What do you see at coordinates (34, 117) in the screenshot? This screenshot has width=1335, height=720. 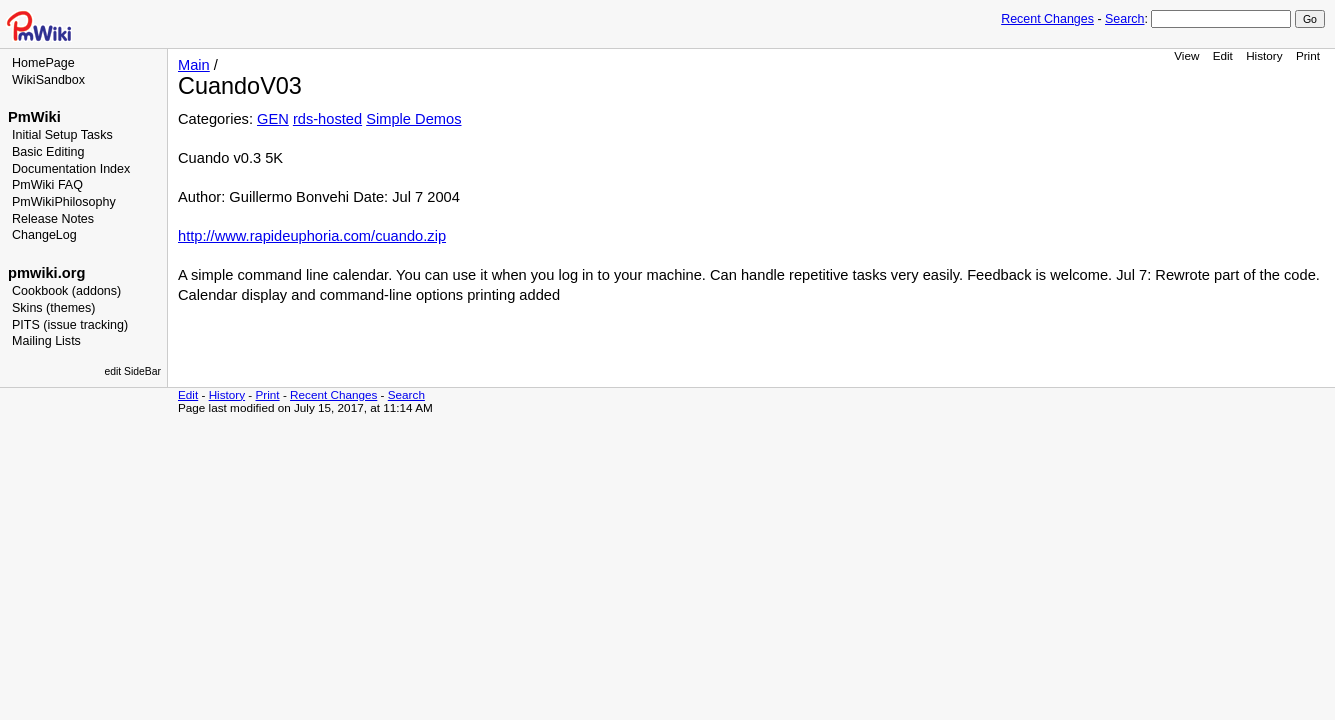 I see `PmWiki` at bounding box center [34, 117].